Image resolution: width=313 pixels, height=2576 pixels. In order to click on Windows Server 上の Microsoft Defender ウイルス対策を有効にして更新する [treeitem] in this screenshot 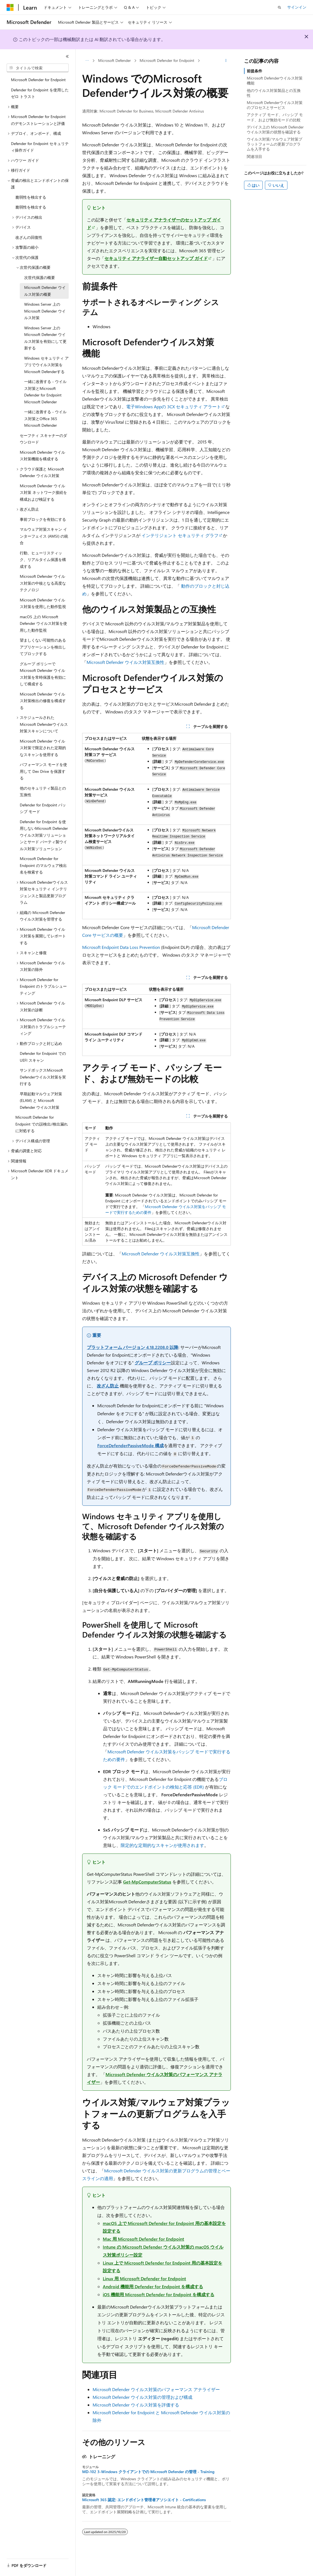, I will do `click(45, 338)`.